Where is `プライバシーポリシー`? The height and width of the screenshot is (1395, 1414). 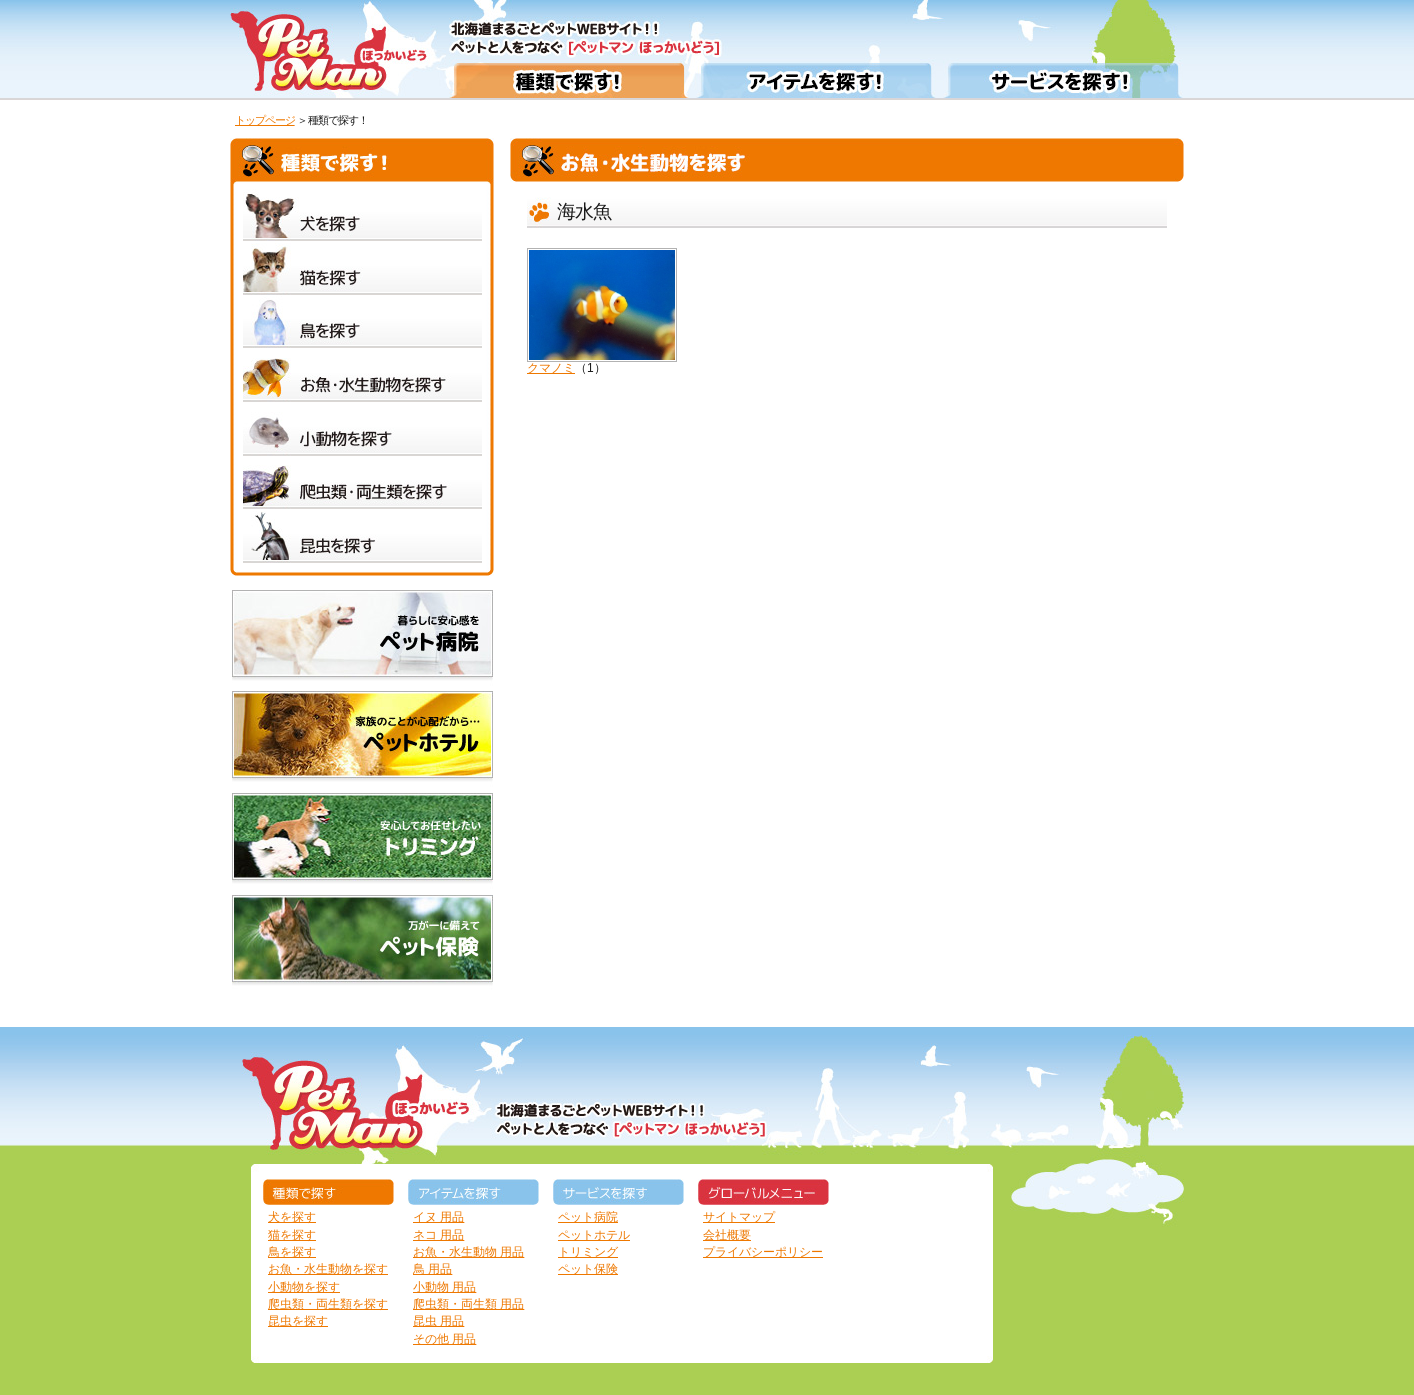
プライバシーポリシー is located at coordinates (763, 1252).